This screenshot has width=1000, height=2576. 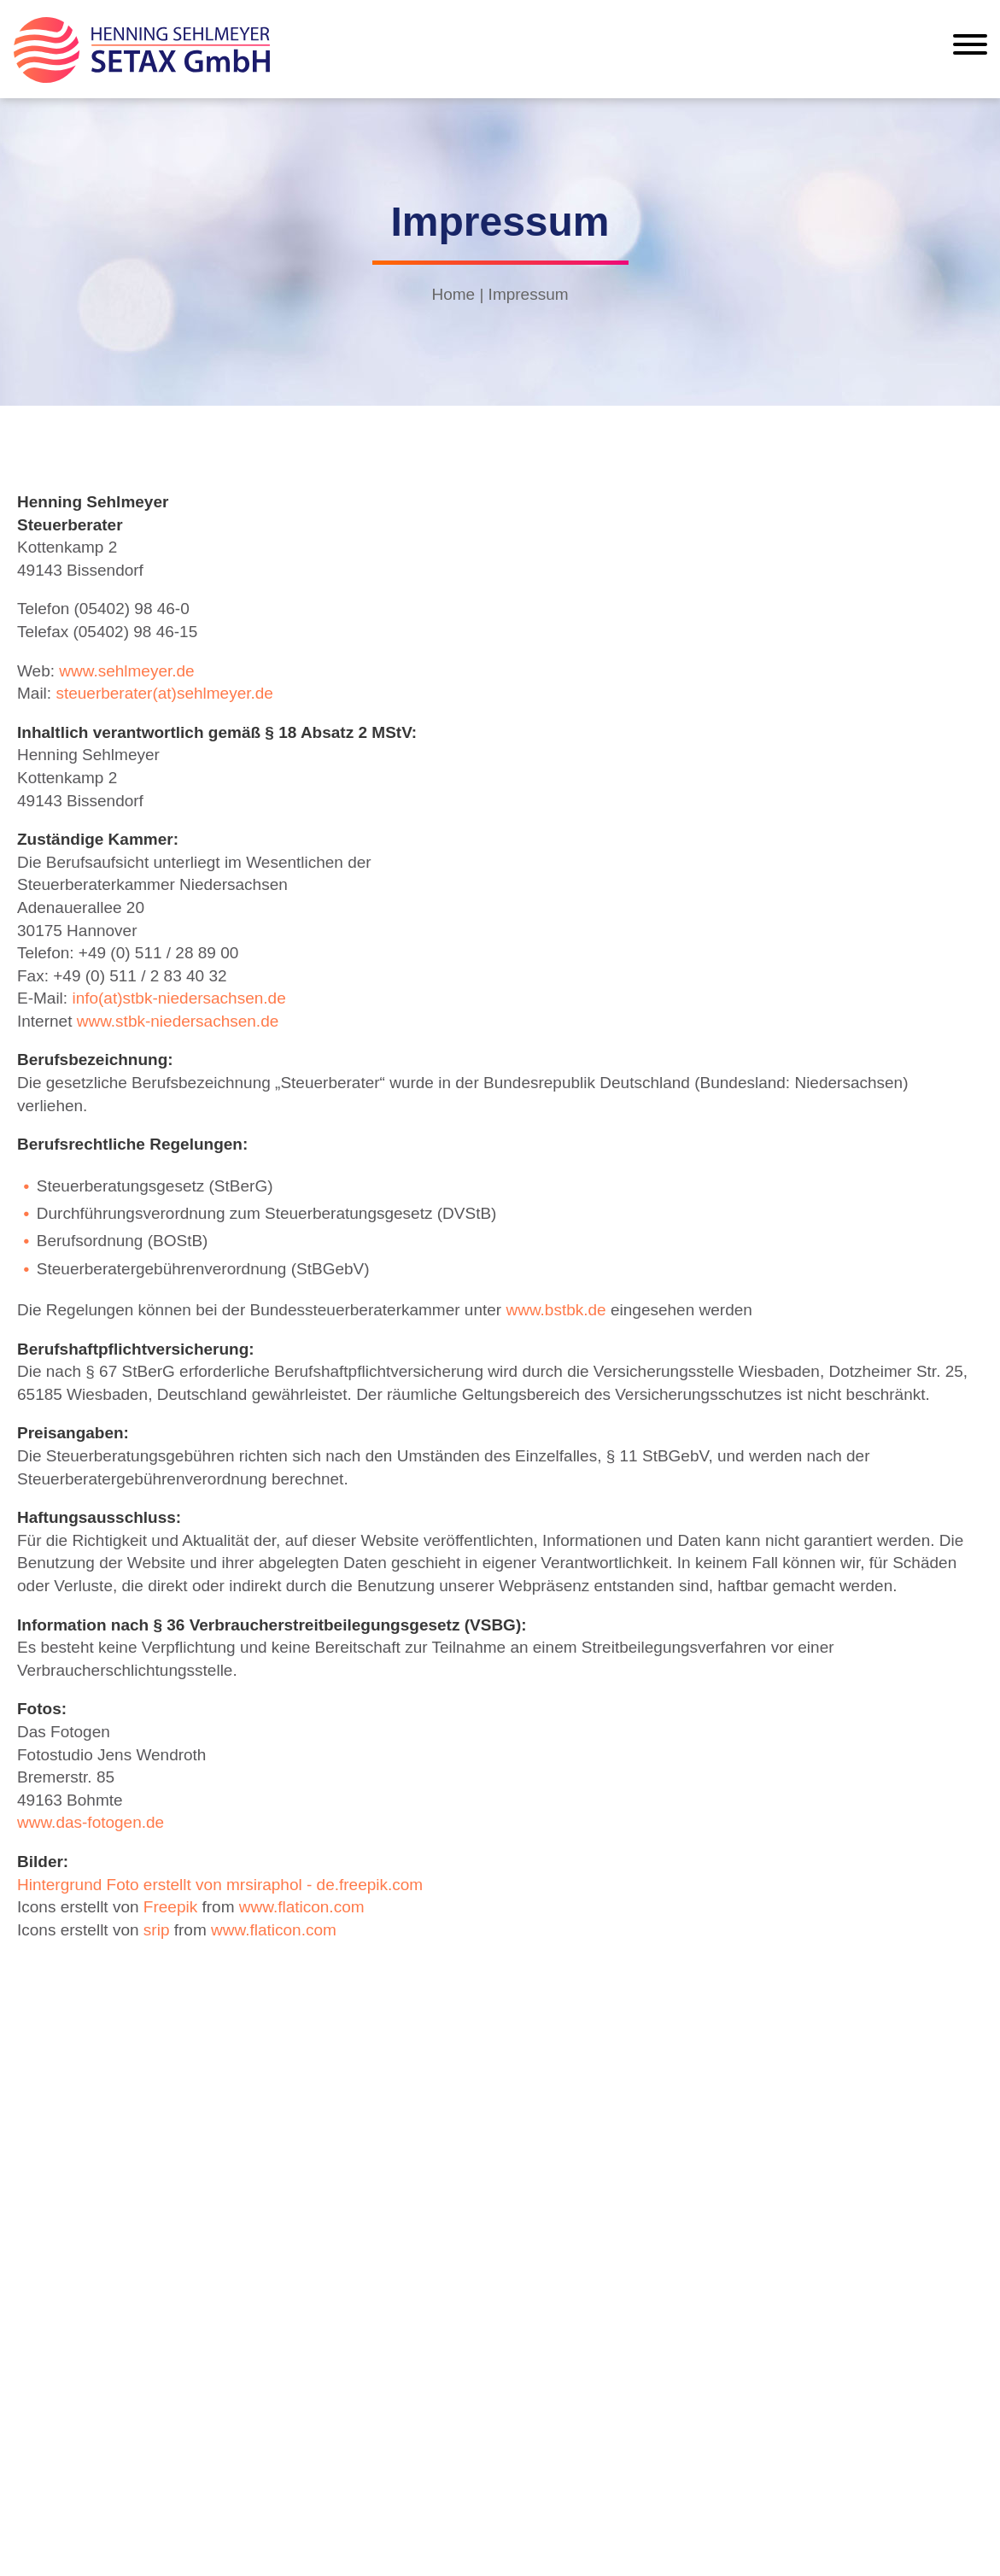 What do you see at coordinates (555, 1310) in the screenshot?
I see `www.bstbk.de` at bounding box center [555, 1310].